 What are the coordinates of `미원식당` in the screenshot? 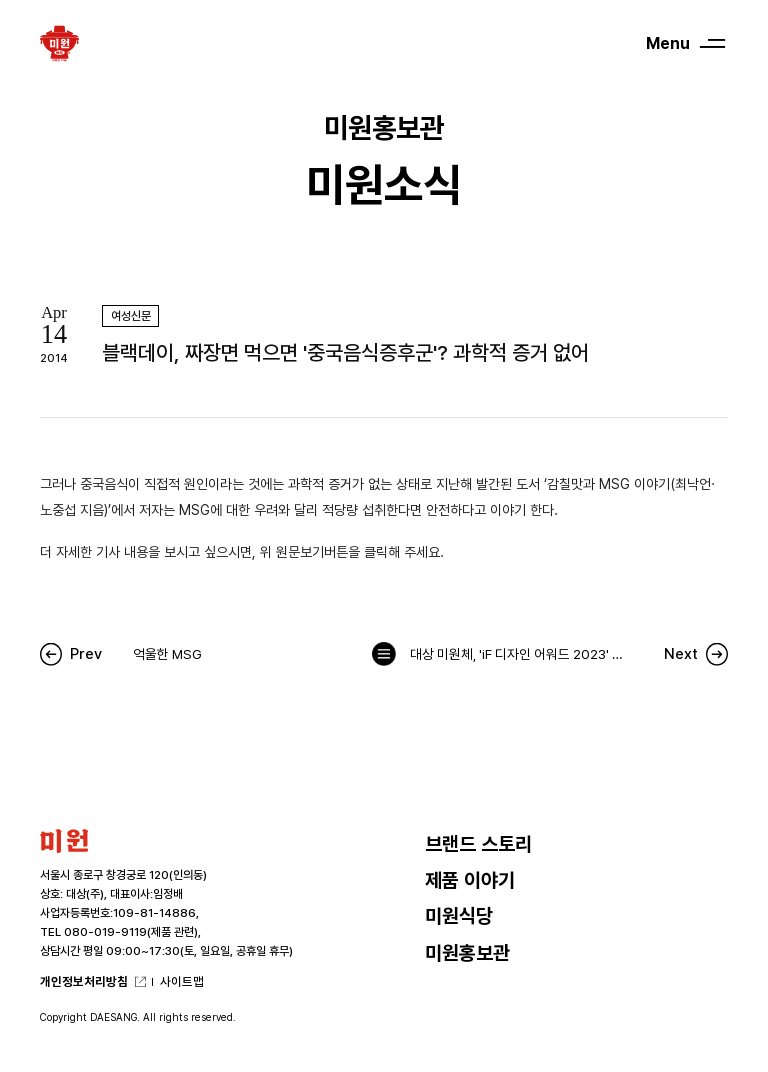 It's located at (459, 916).